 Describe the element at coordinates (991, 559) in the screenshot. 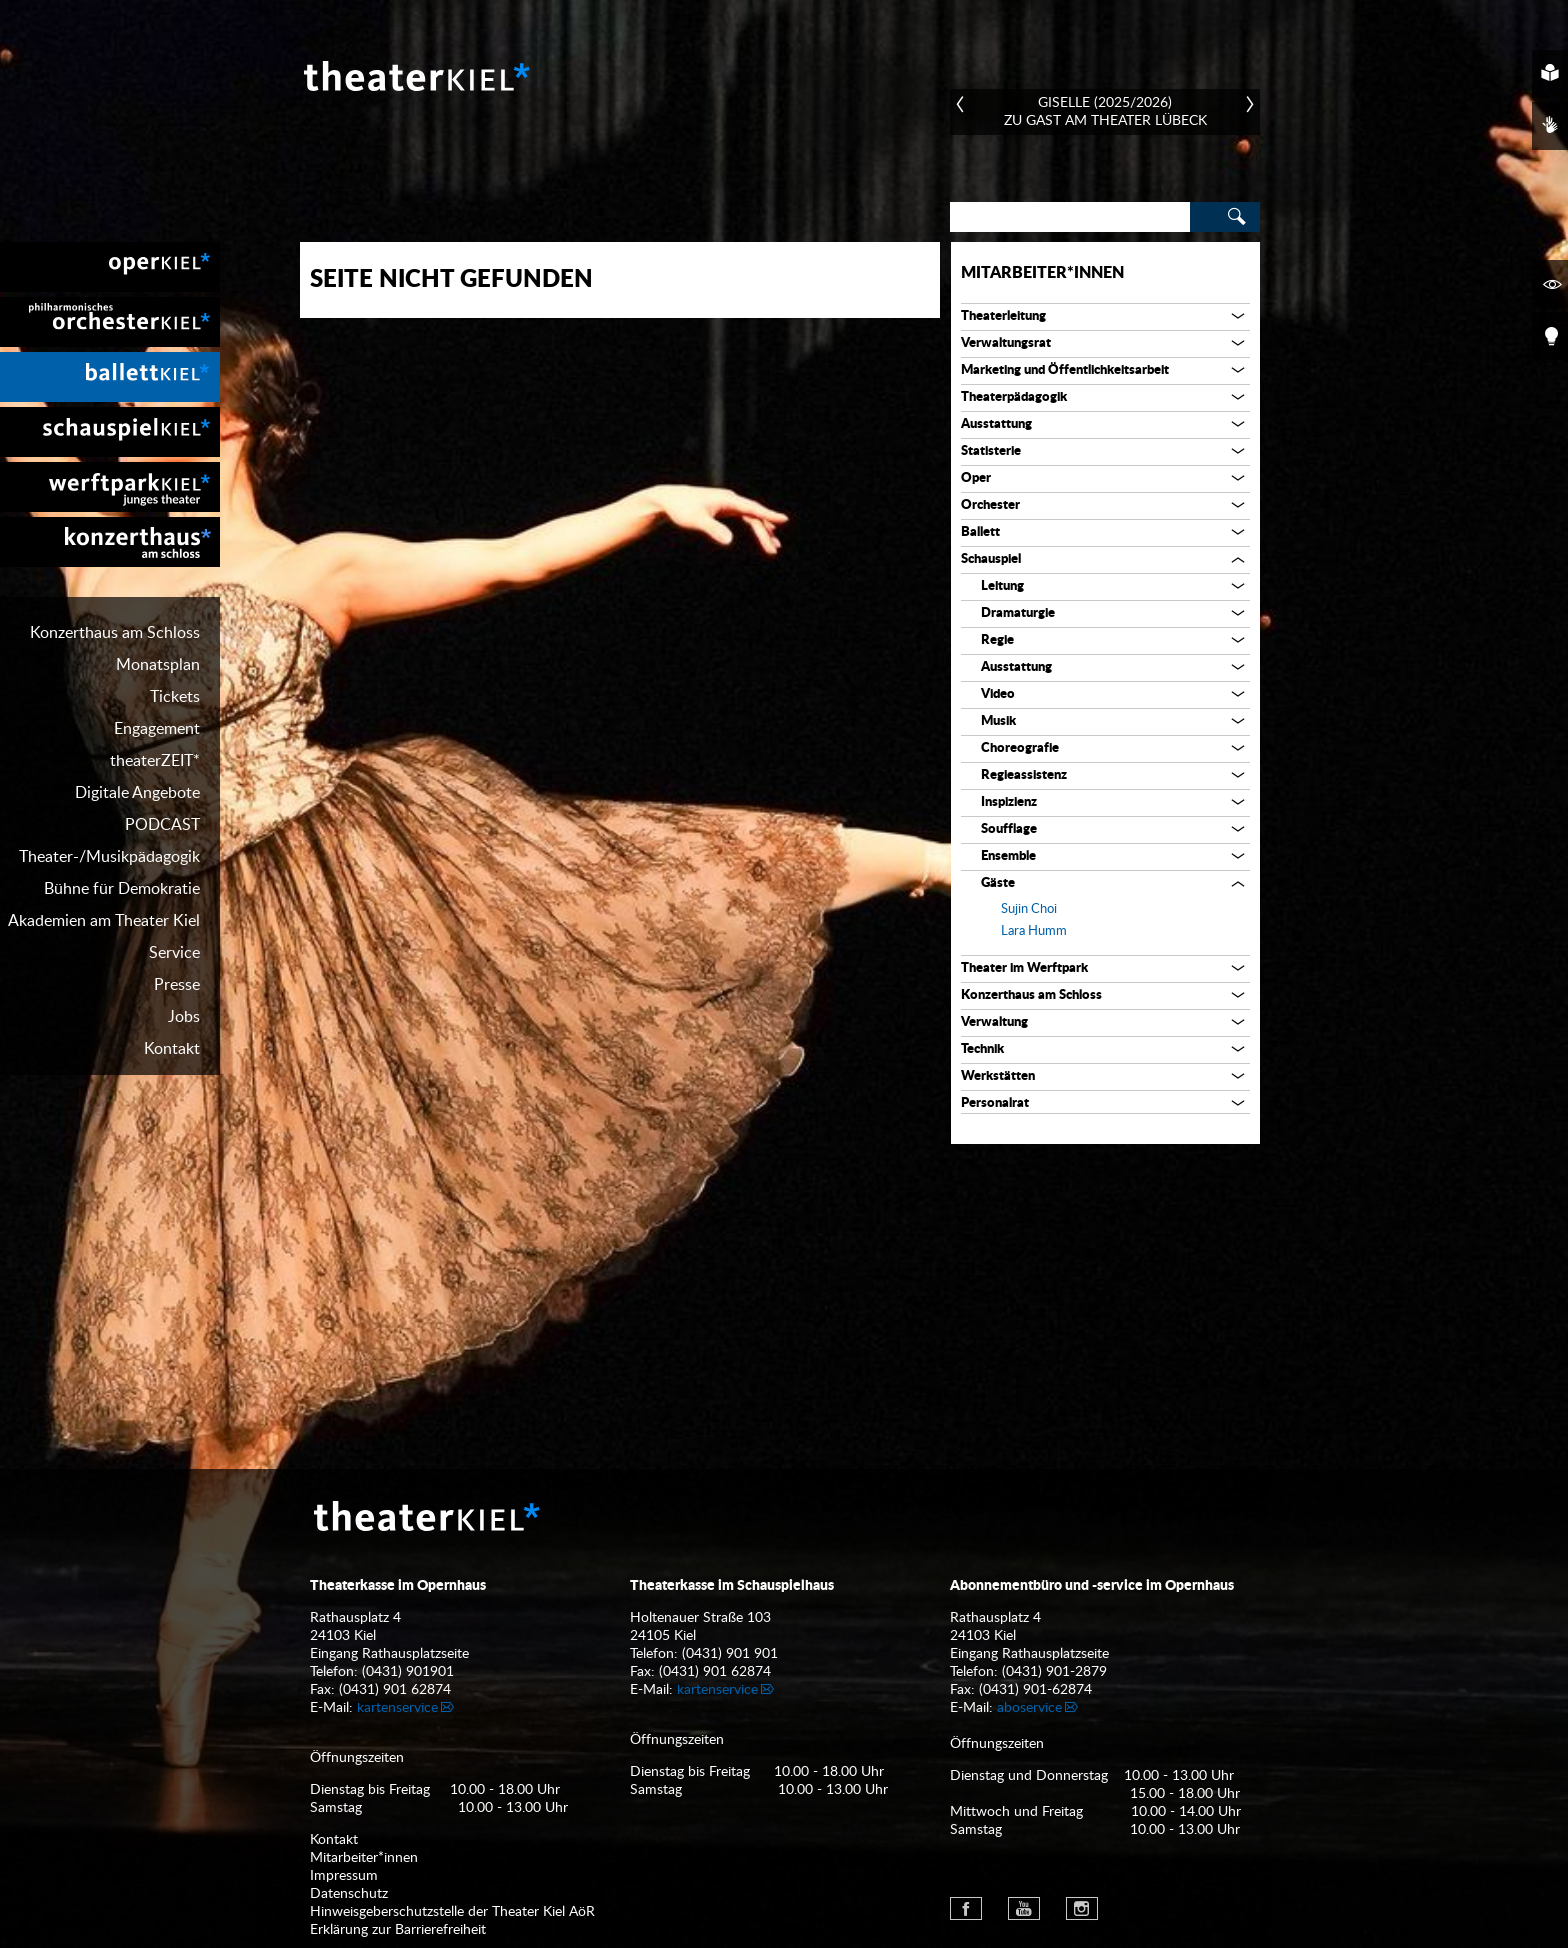

I see `Schauspiel` at that location.